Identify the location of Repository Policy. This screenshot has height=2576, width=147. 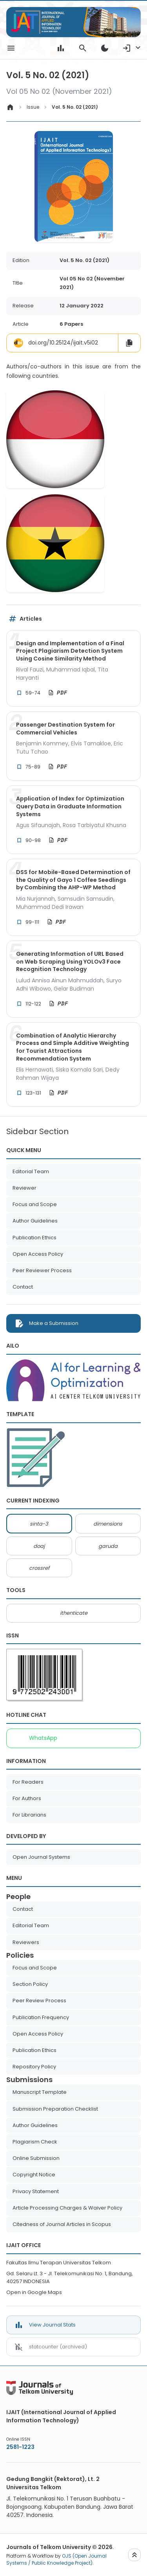
(34, 2066).